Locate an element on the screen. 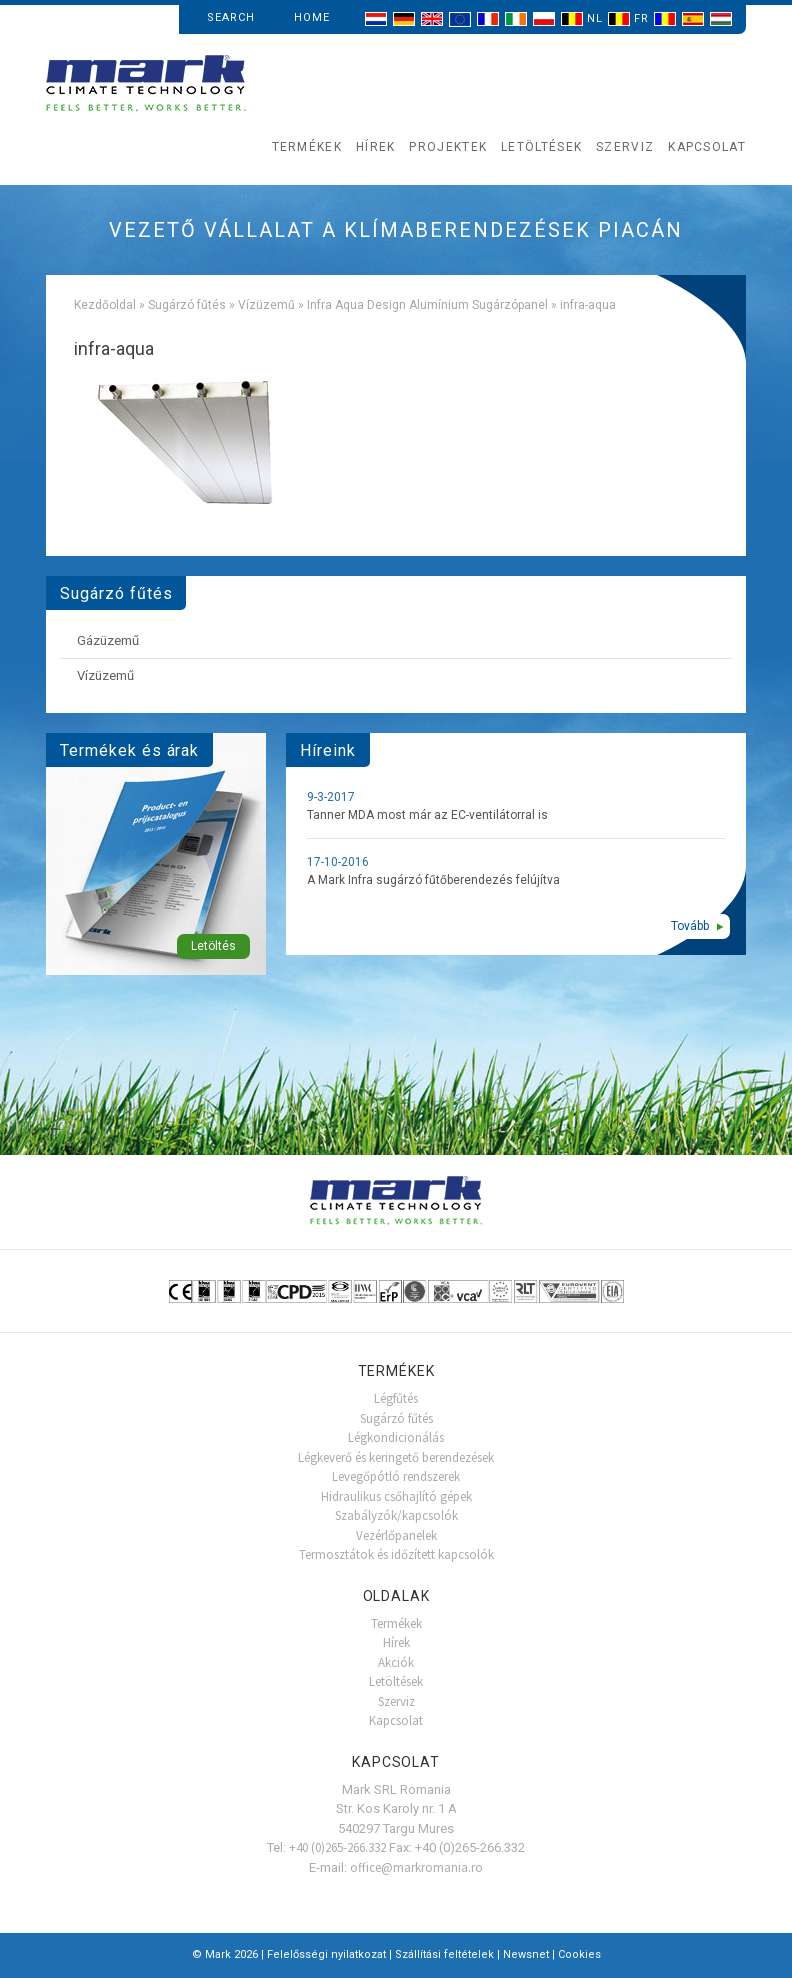  Newsnet is located at coordinates (526, 1954).